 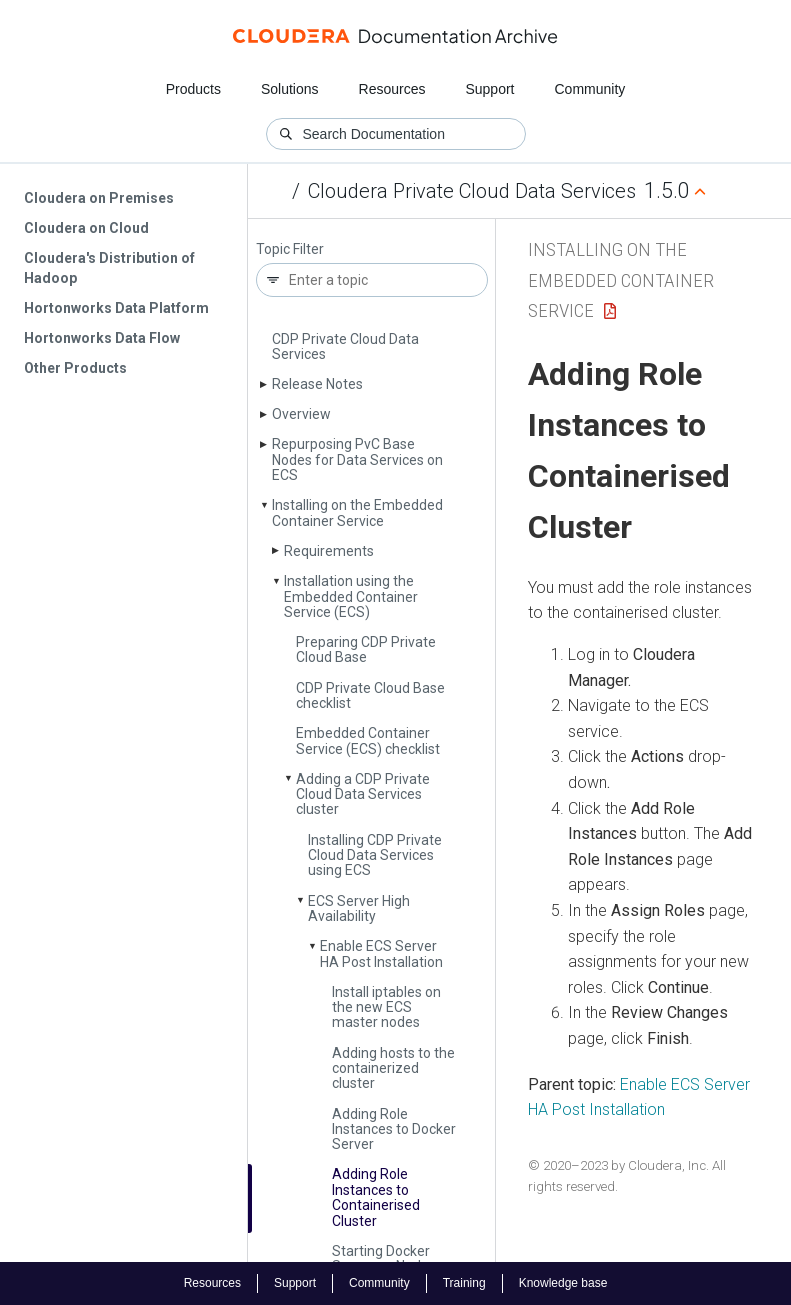 I want to click on Cloudera Private Cloud Data Services, so click(x=472, y=191).